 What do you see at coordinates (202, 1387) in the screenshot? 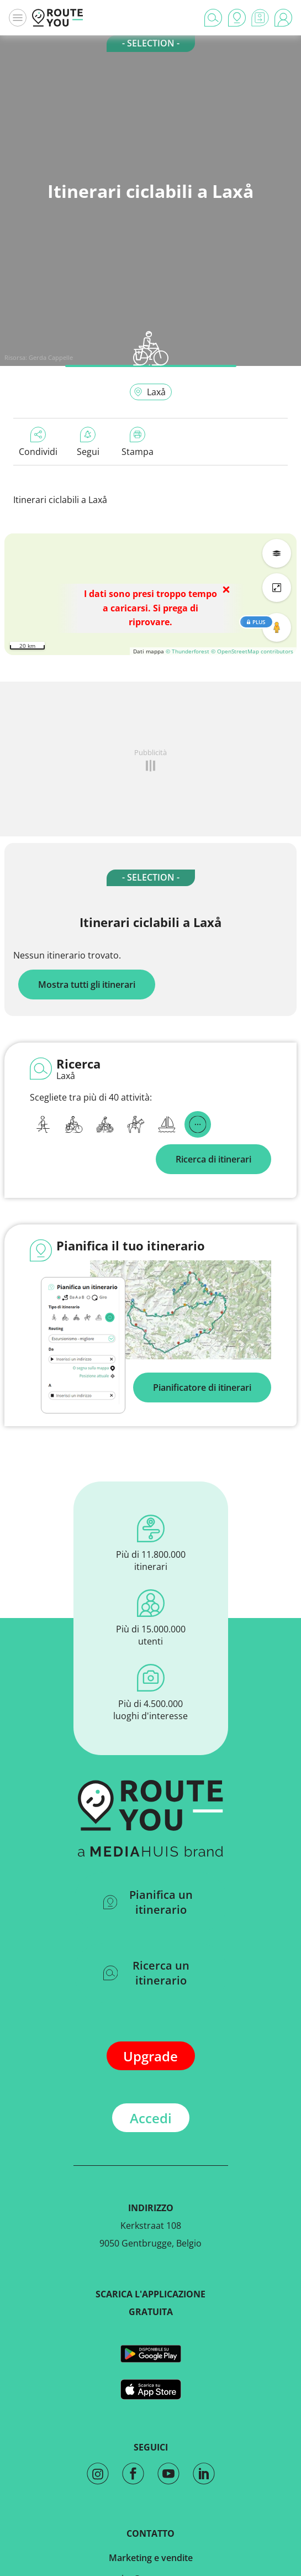
I see `Pianificatore di itinerari` at bounding box center [202, 1387].